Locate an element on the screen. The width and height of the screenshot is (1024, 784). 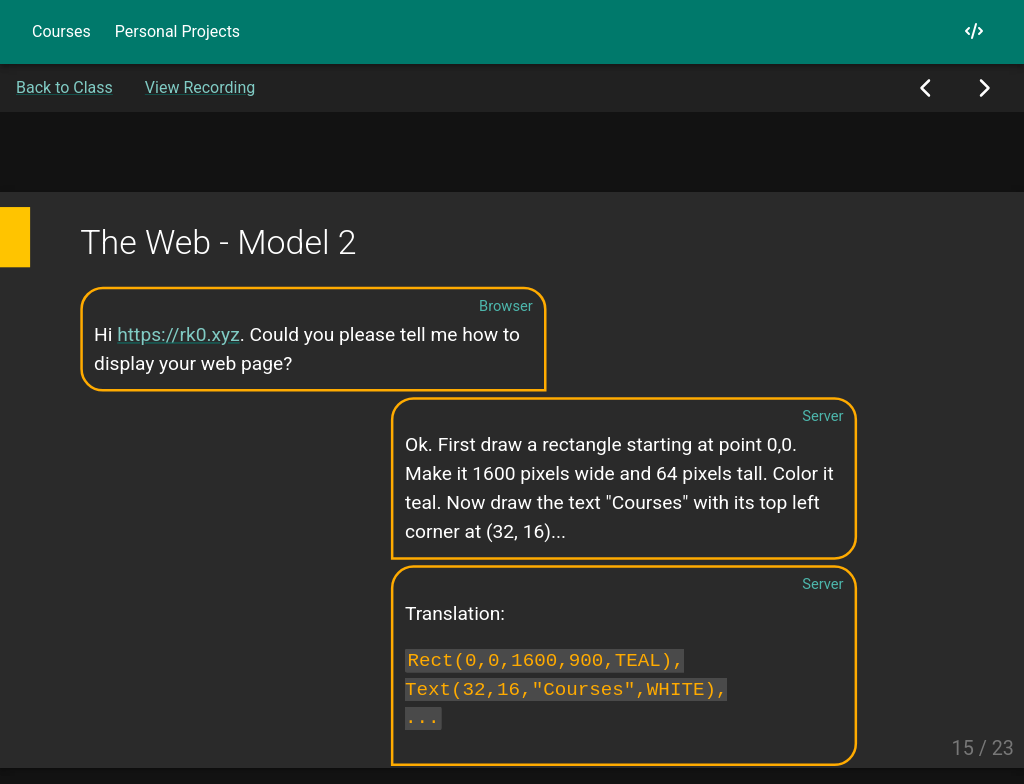
Back to Class is located at coordinates (64, 87).